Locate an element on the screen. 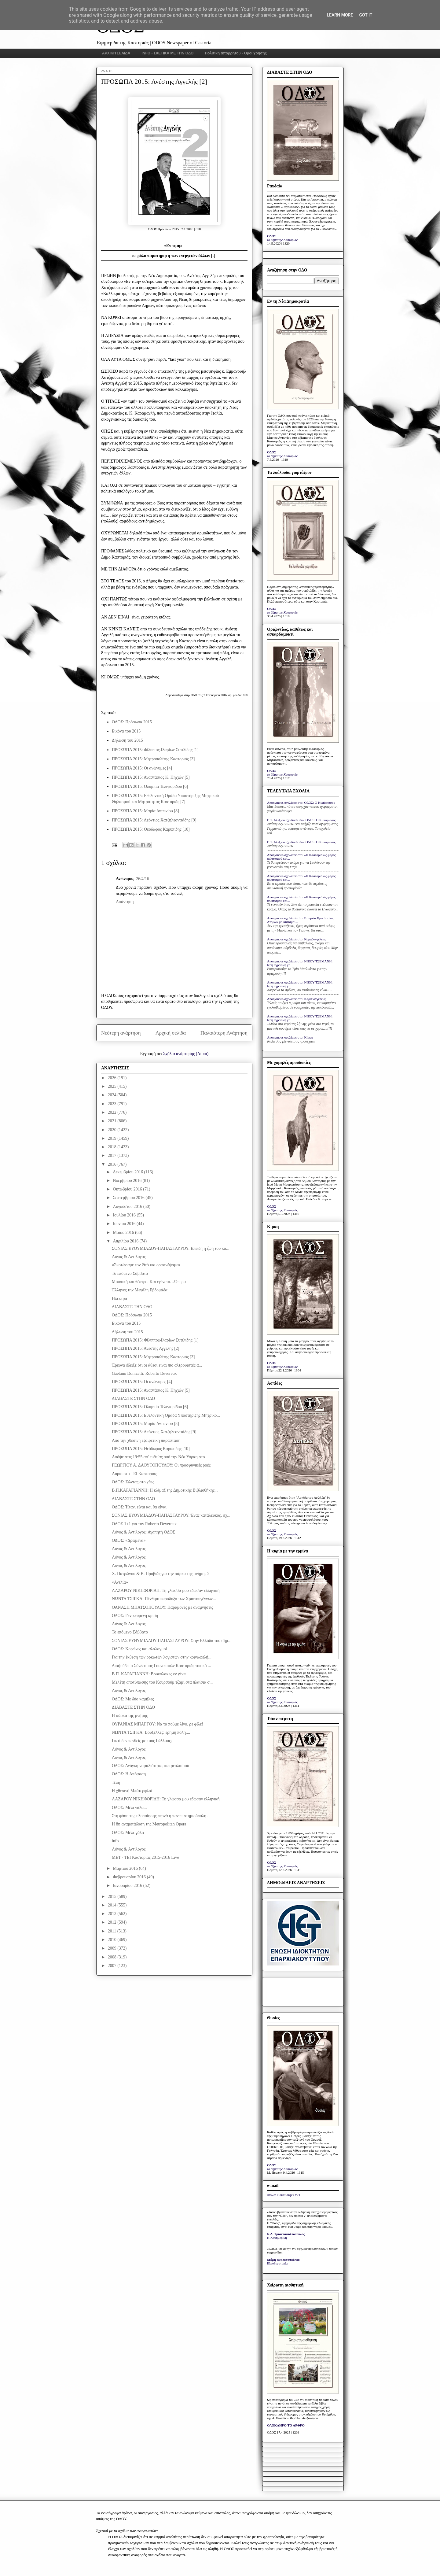 The image size is (440, 2576). Ηλέκτρα is located at coordinates (119, 1298).